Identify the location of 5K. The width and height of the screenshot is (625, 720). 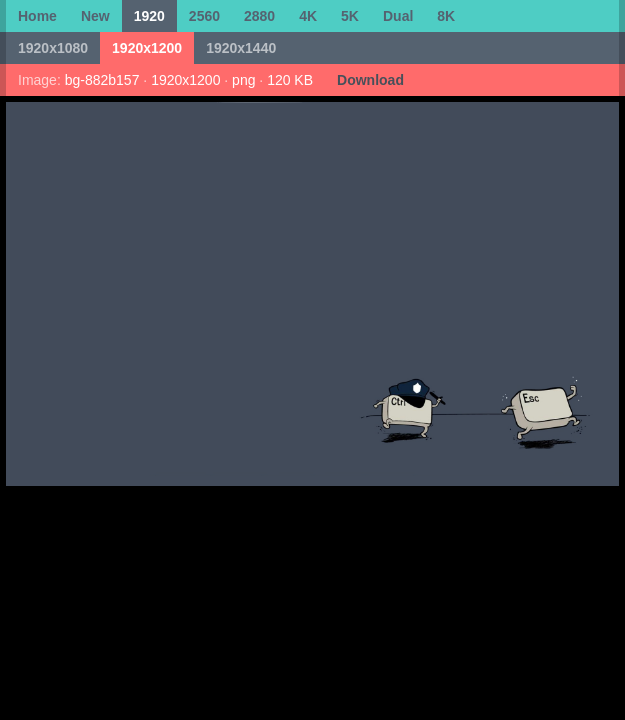
(350, 16).